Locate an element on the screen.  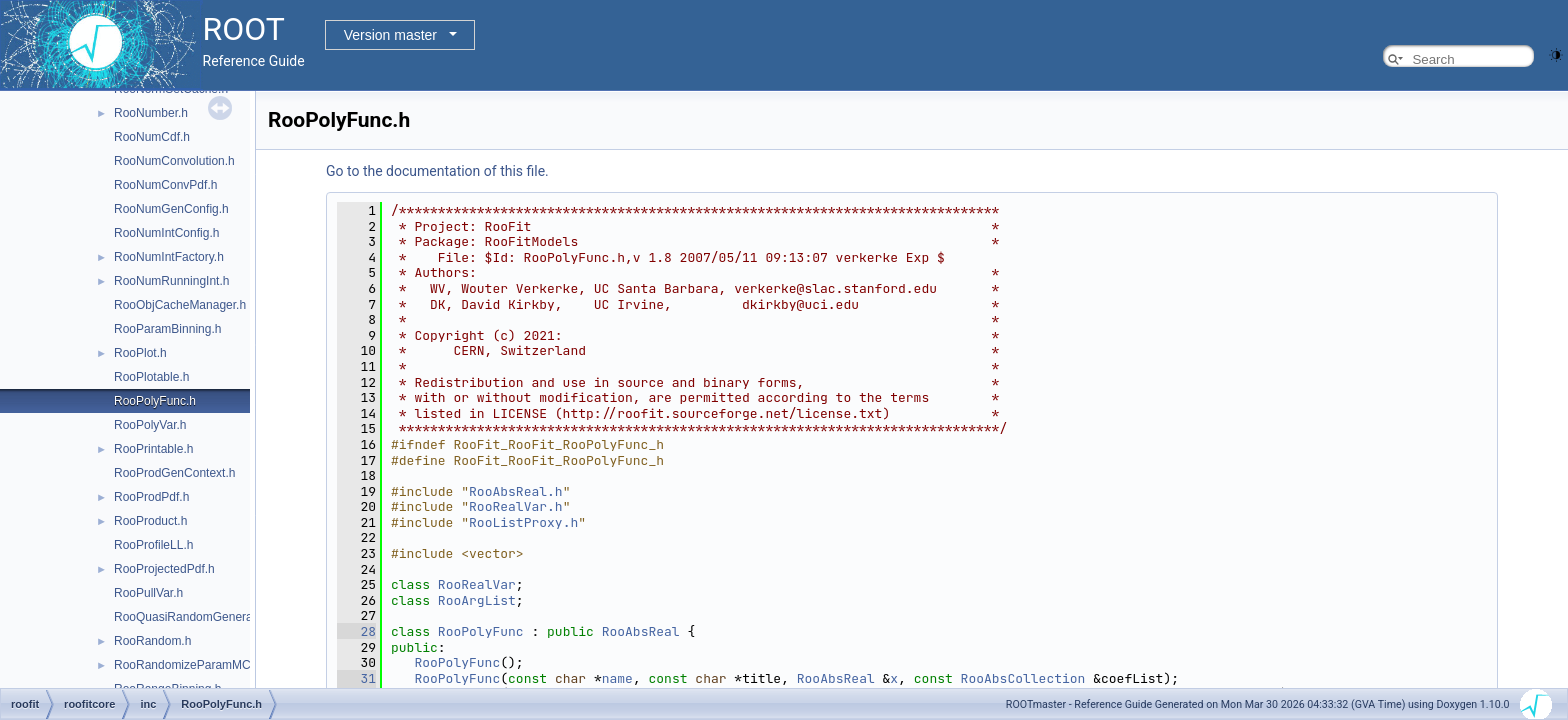
RooPolyVar.h is located at coordinates (150, 425).